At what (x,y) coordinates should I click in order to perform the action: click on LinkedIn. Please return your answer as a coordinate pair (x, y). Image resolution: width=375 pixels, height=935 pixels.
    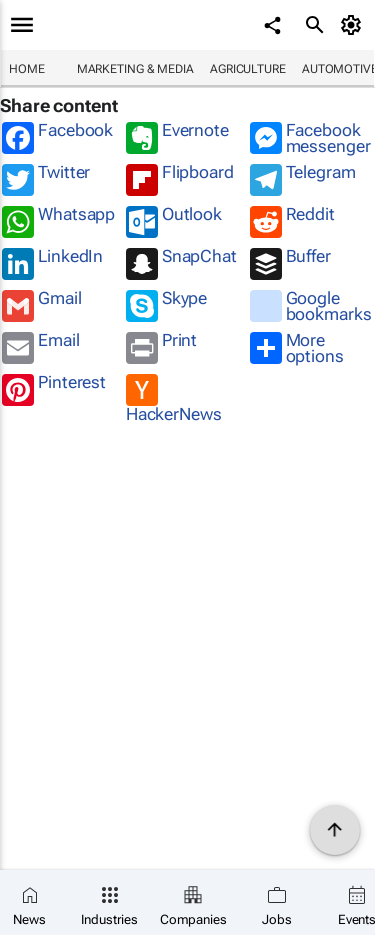
    Looking at the image, I should click on (52, 263).